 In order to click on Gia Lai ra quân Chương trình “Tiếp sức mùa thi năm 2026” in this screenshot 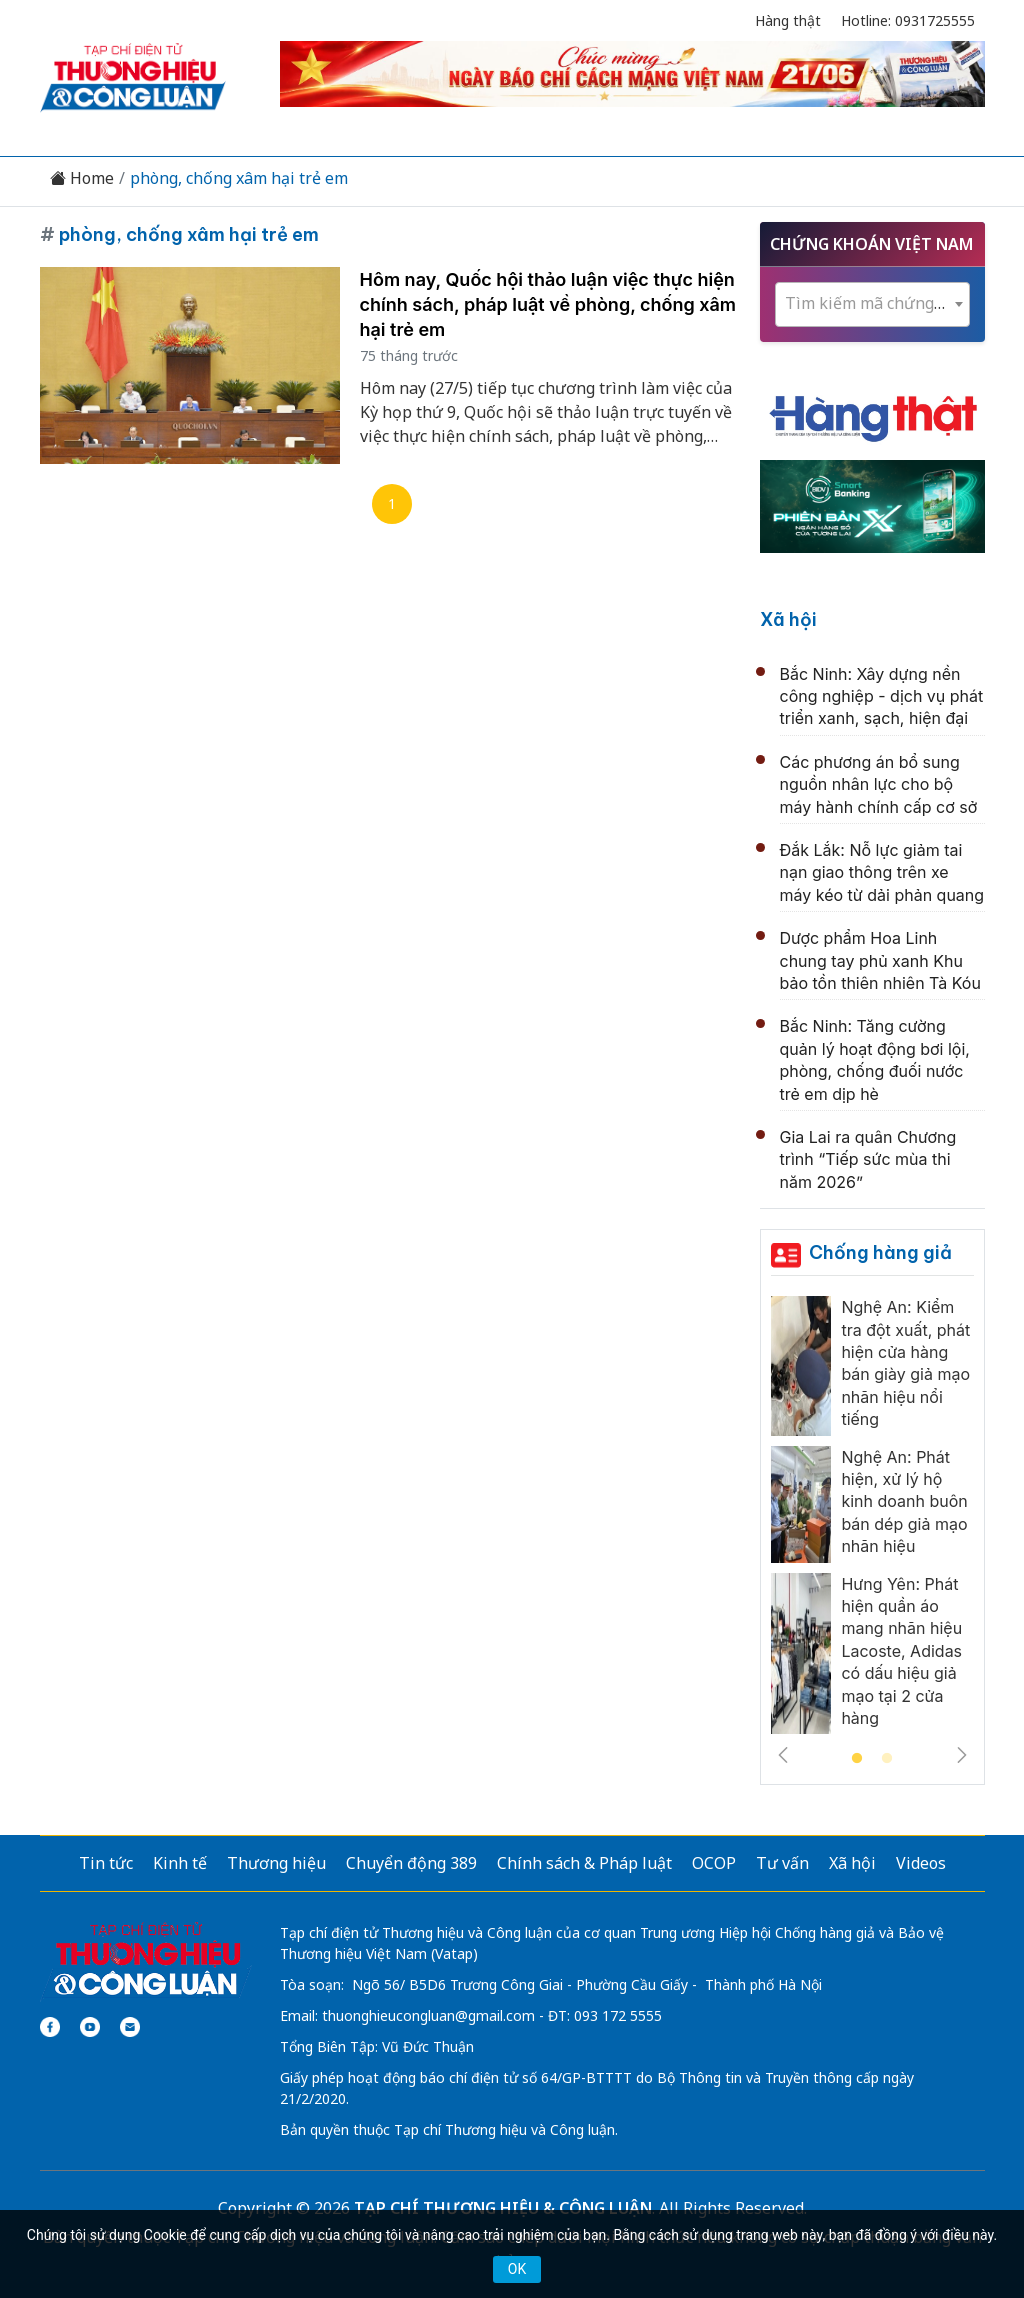, I will do `click(868, 1159)`.